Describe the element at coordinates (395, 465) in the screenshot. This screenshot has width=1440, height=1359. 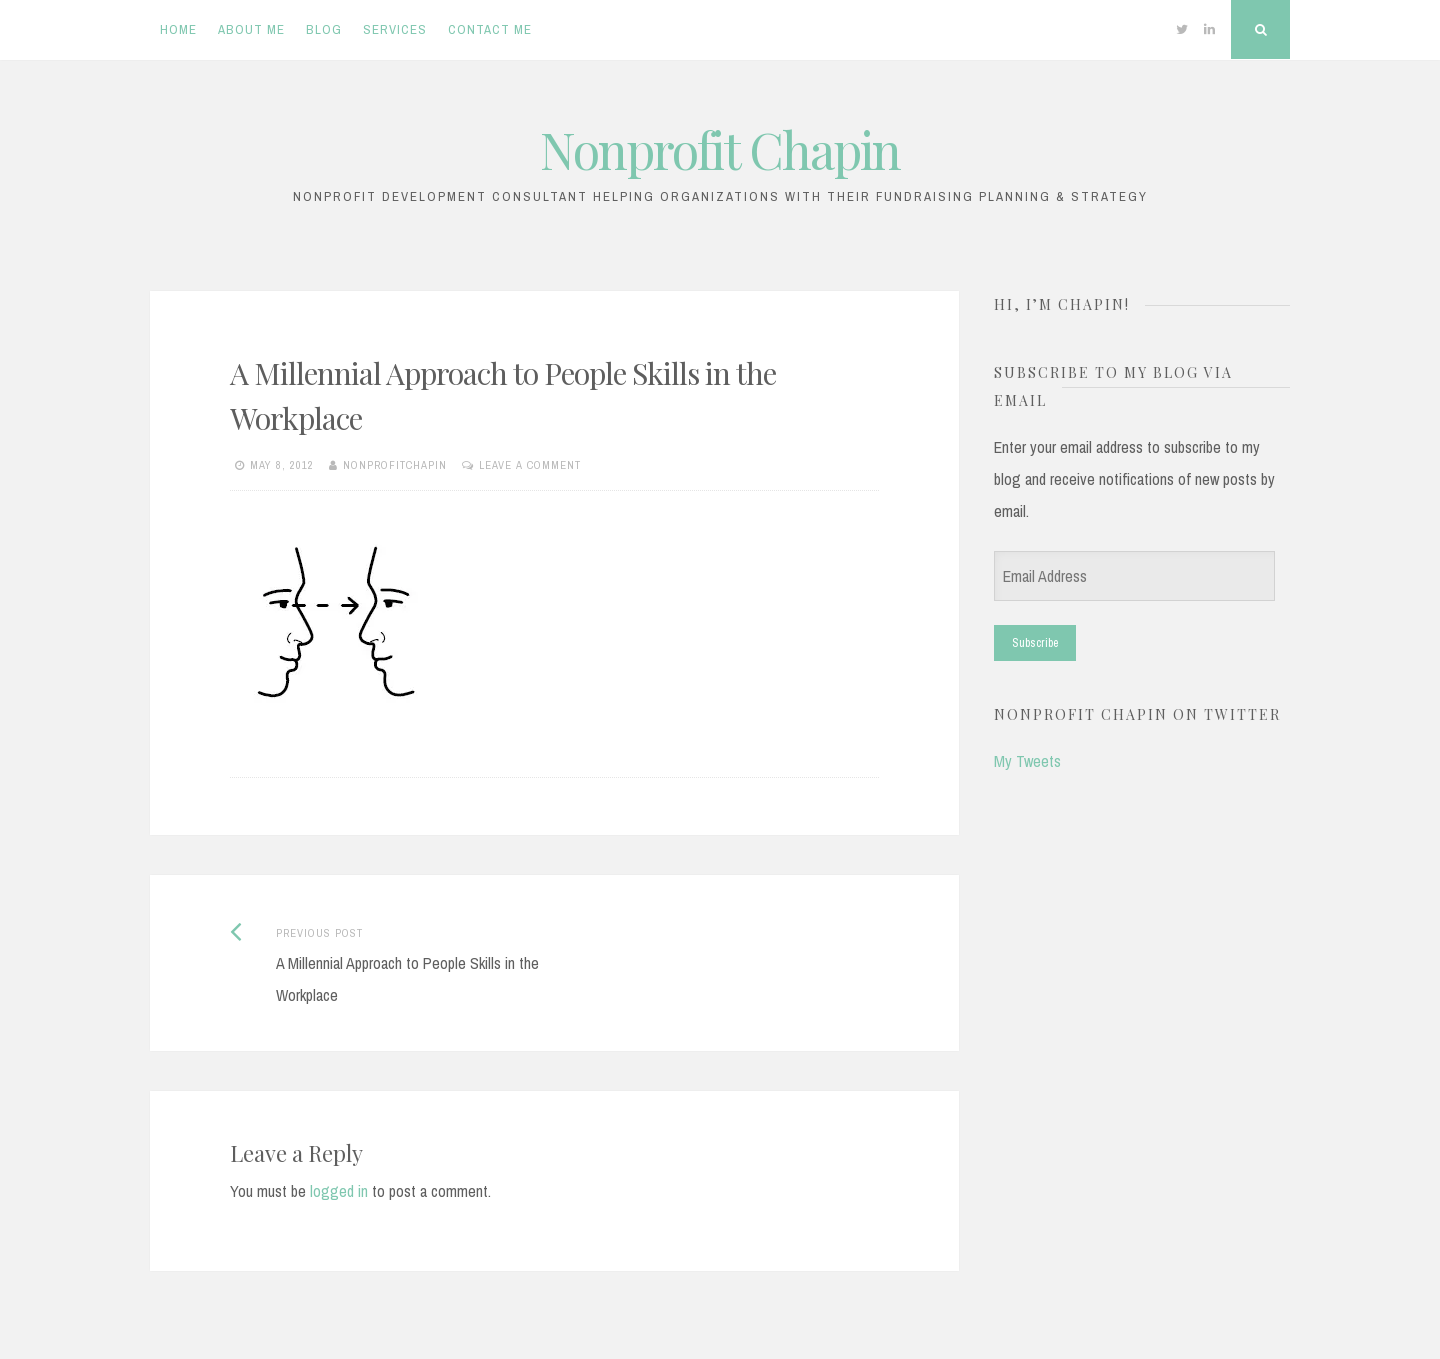
I see `nonprofitchapin` at that location.